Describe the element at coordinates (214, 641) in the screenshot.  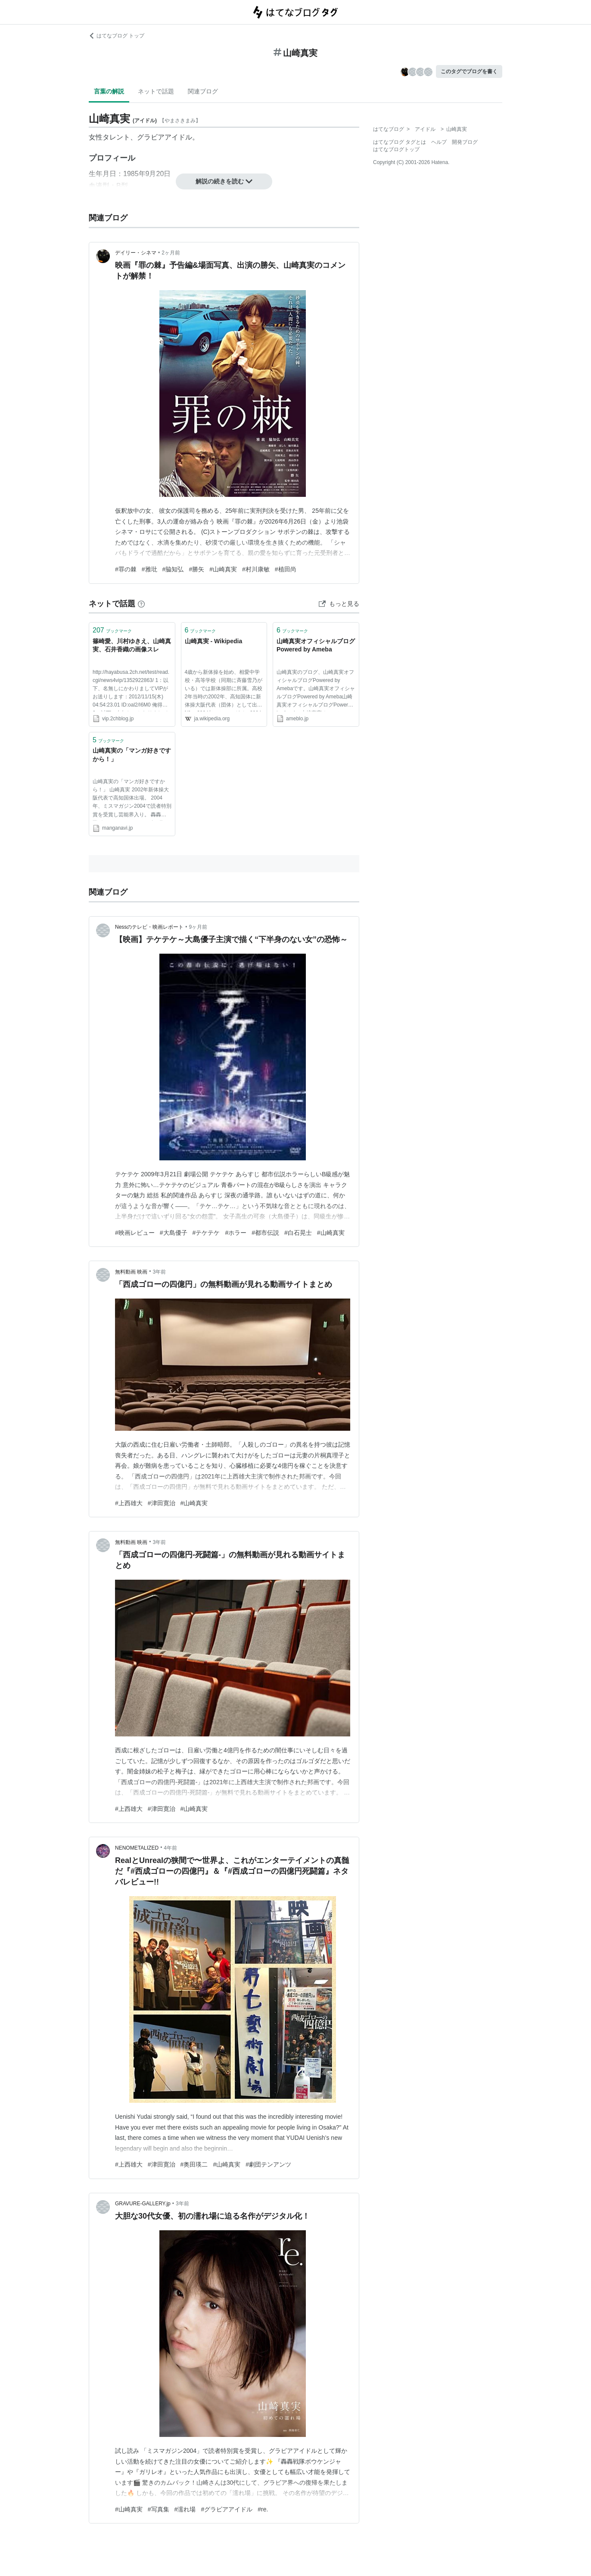
I see `山崎真実 - Wikipedia` at that location.